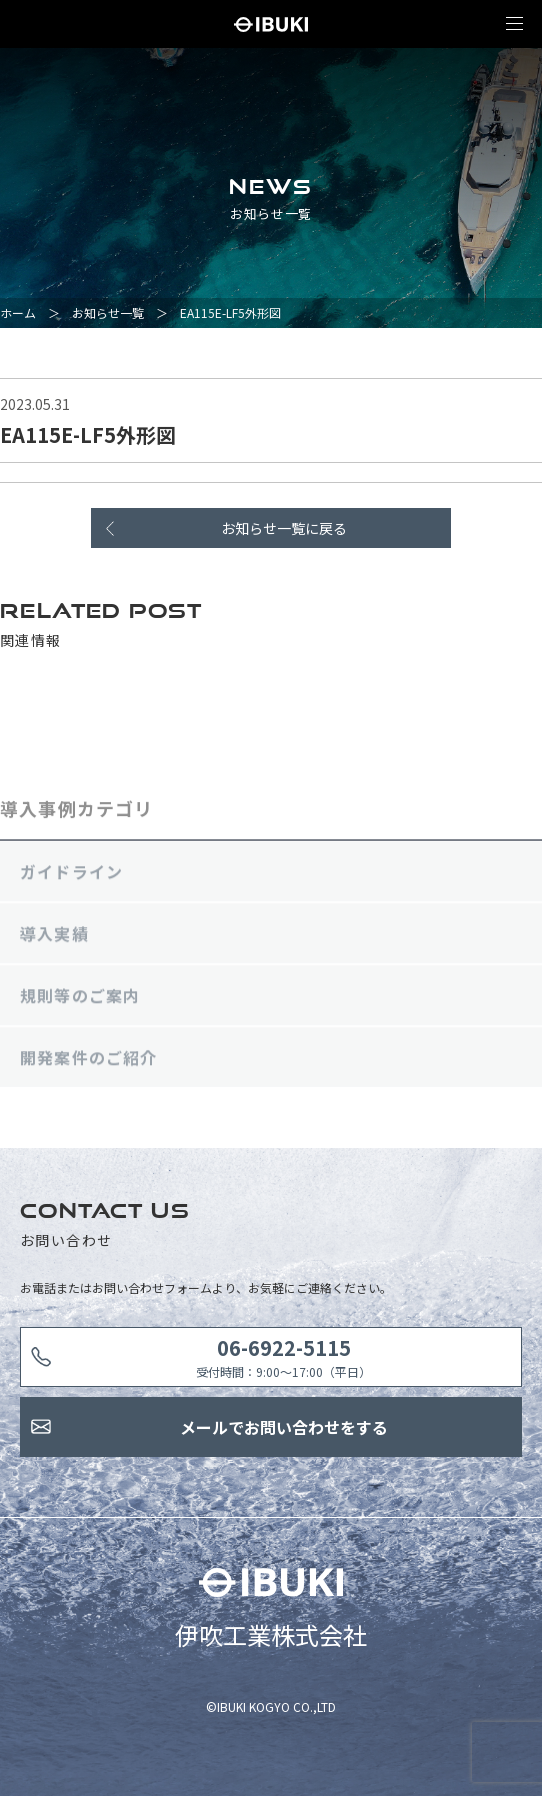 Image resolution: width=542 pixels, height=1796 pixels. Describe the element at coordinates (18, 312) in the screenshot. I see `ホーム` at that location.